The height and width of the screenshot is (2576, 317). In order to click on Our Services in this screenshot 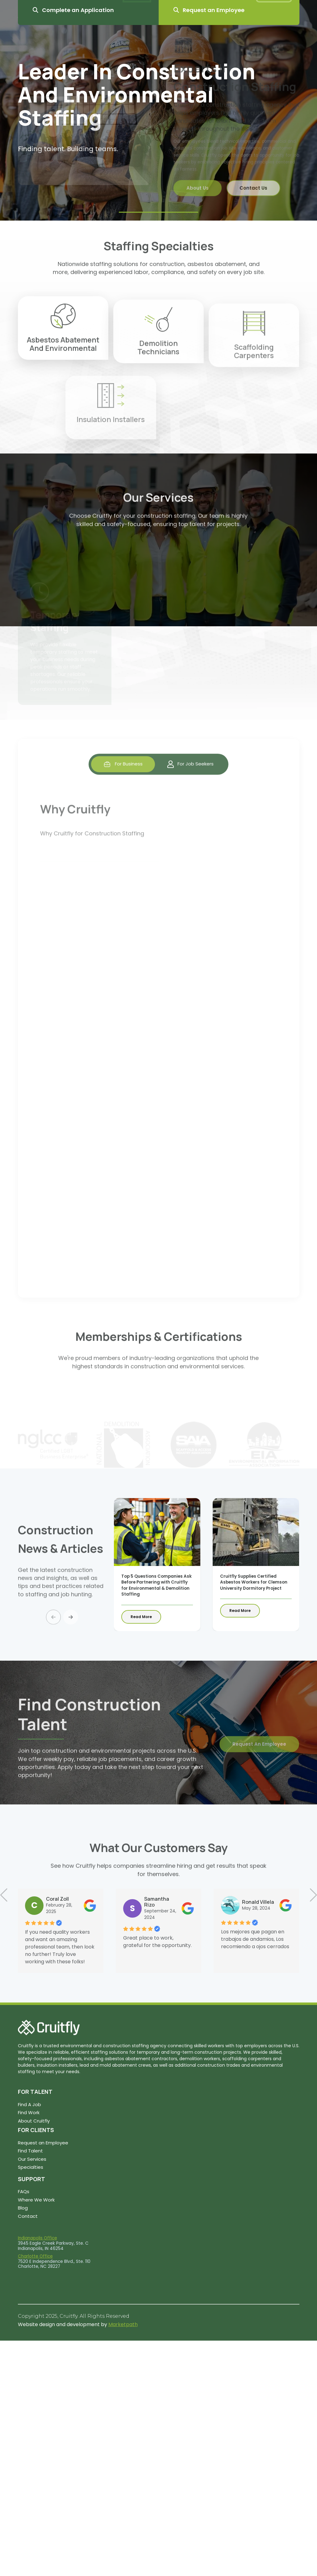, I will do `click(32, 2159)`.